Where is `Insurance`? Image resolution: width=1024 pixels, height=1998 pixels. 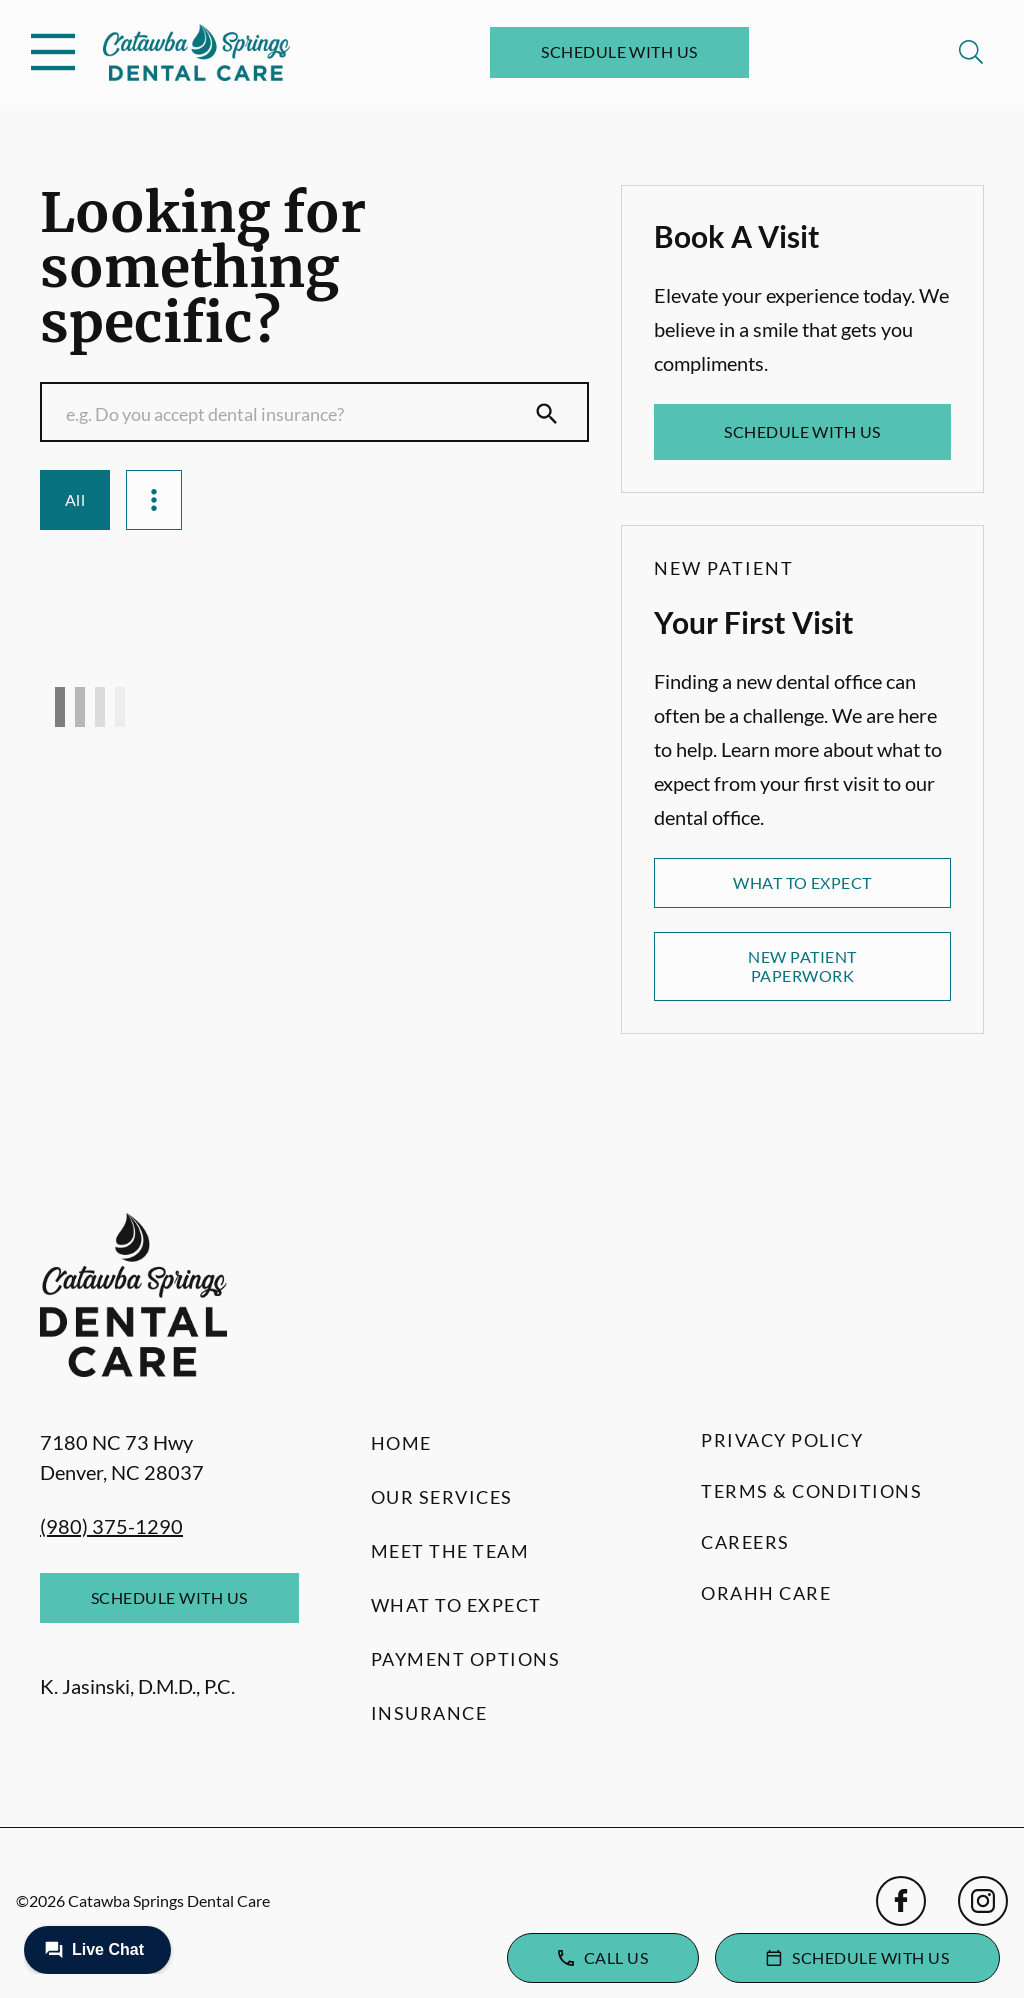 Insurance is located at coordinates (429, 1713).